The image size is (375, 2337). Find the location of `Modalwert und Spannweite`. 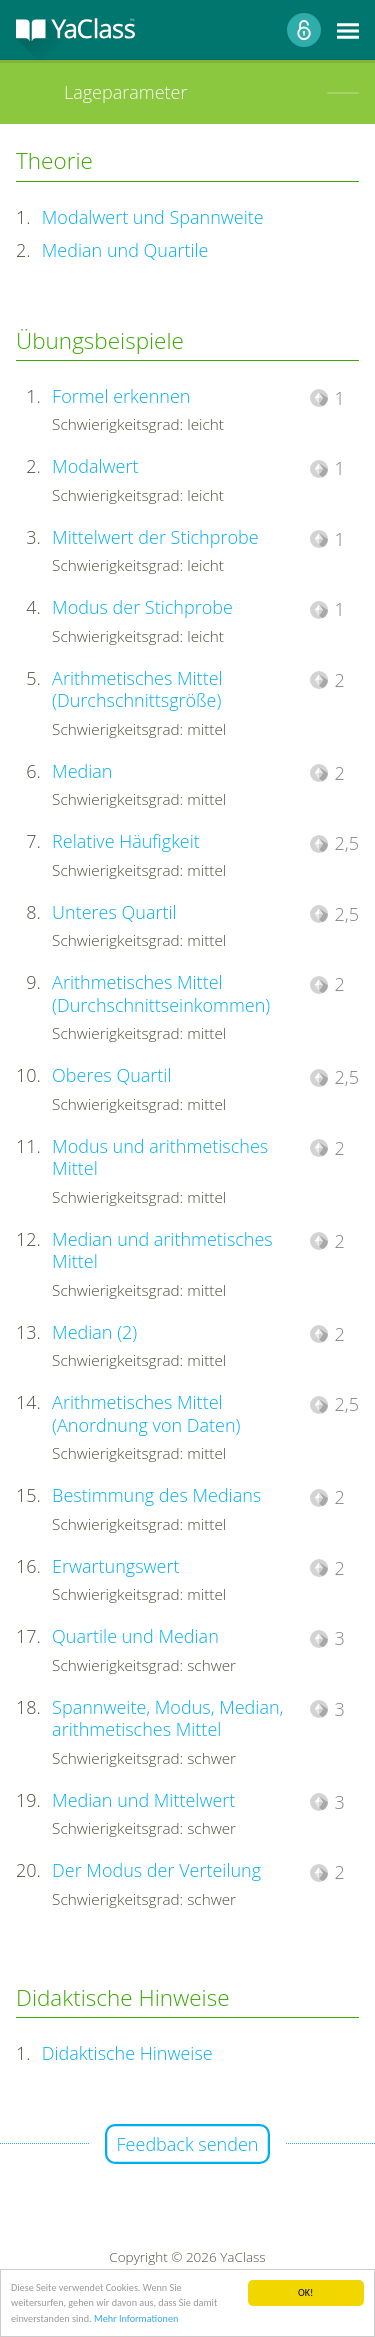

Modalwert und Spannweite is located at coordinates (153, 217).